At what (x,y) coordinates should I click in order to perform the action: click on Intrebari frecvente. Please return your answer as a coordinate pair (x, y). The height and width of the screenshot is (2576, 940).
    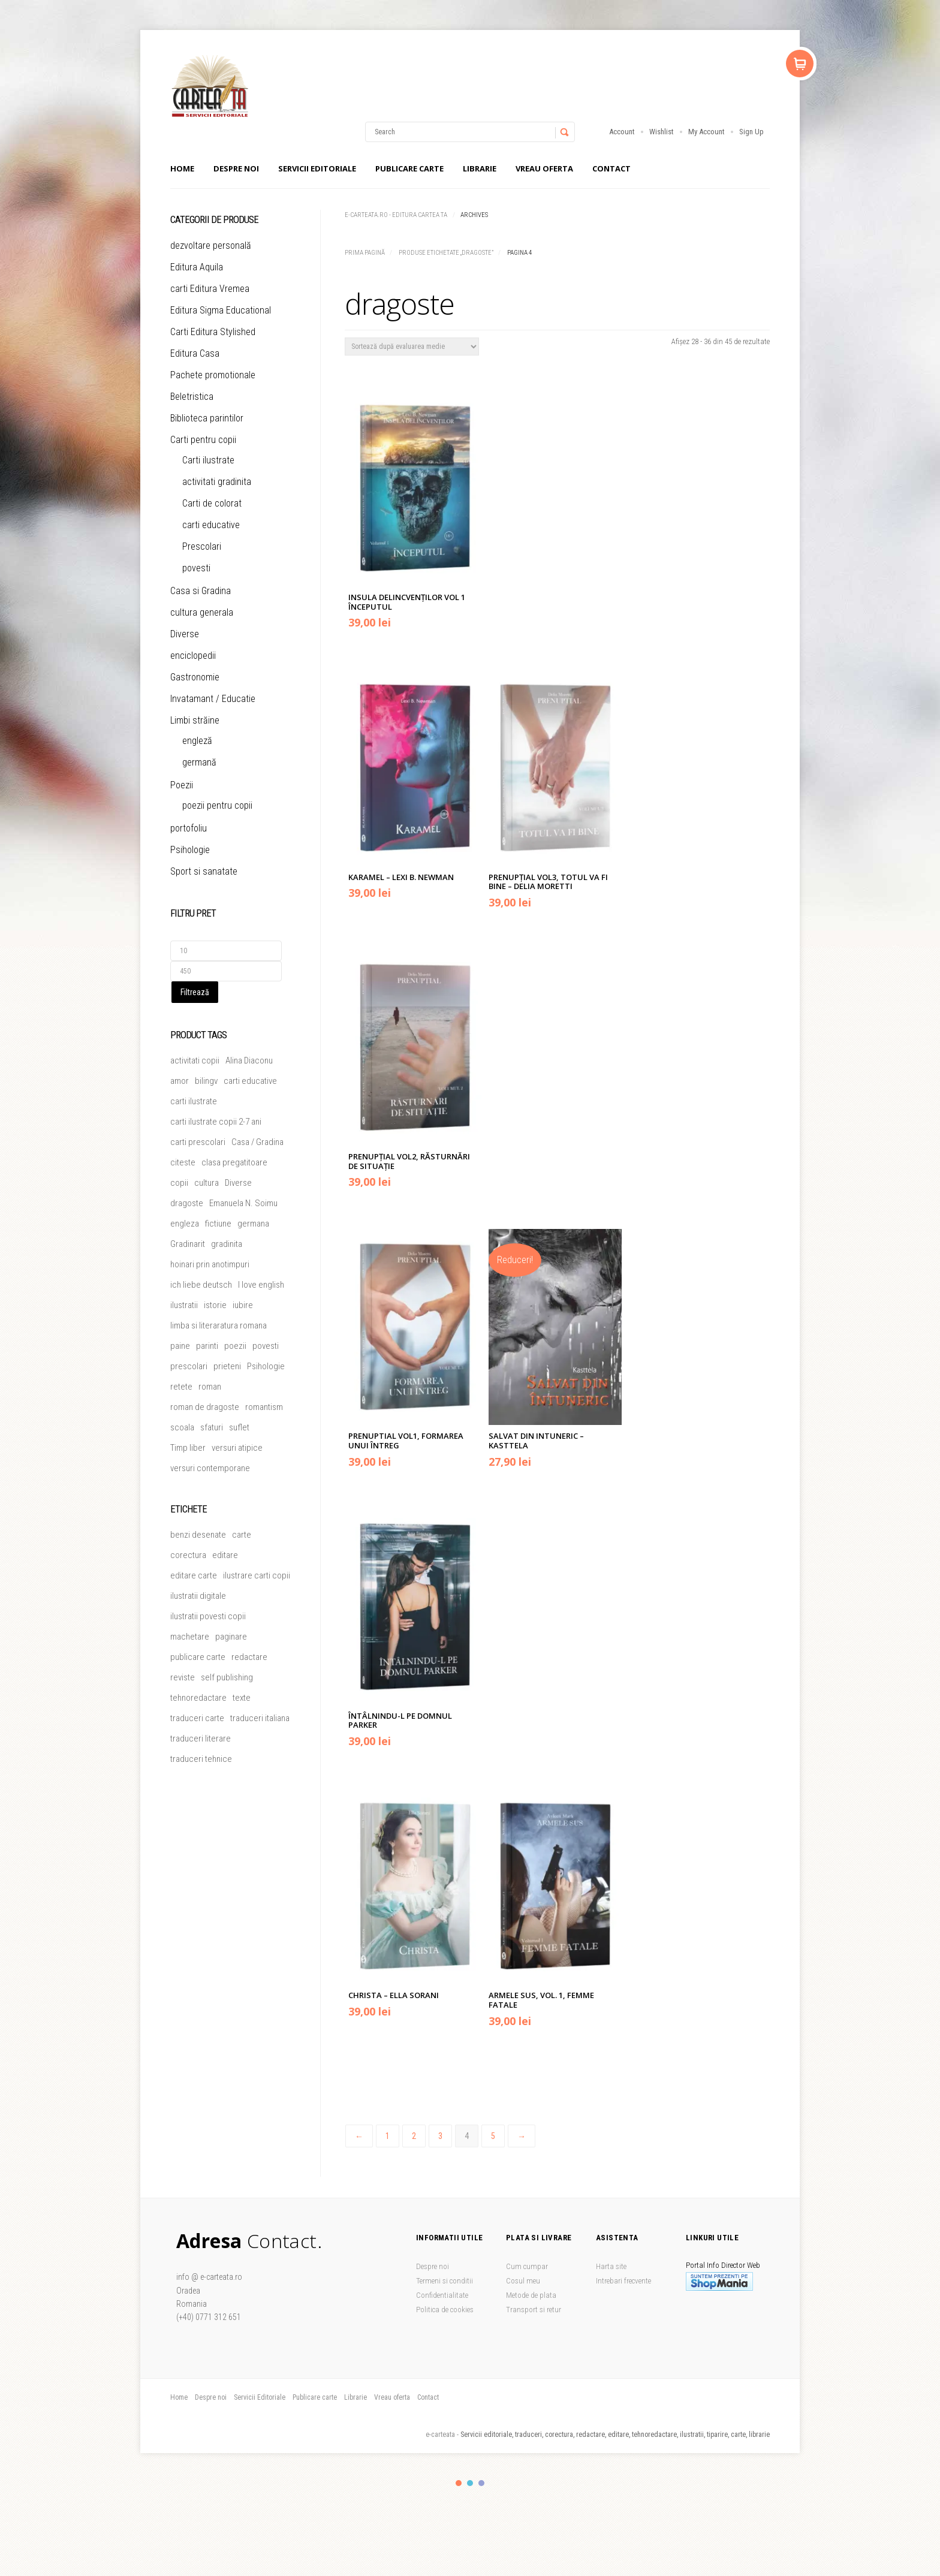
    Looking at the image, I should click on (623, 2280).